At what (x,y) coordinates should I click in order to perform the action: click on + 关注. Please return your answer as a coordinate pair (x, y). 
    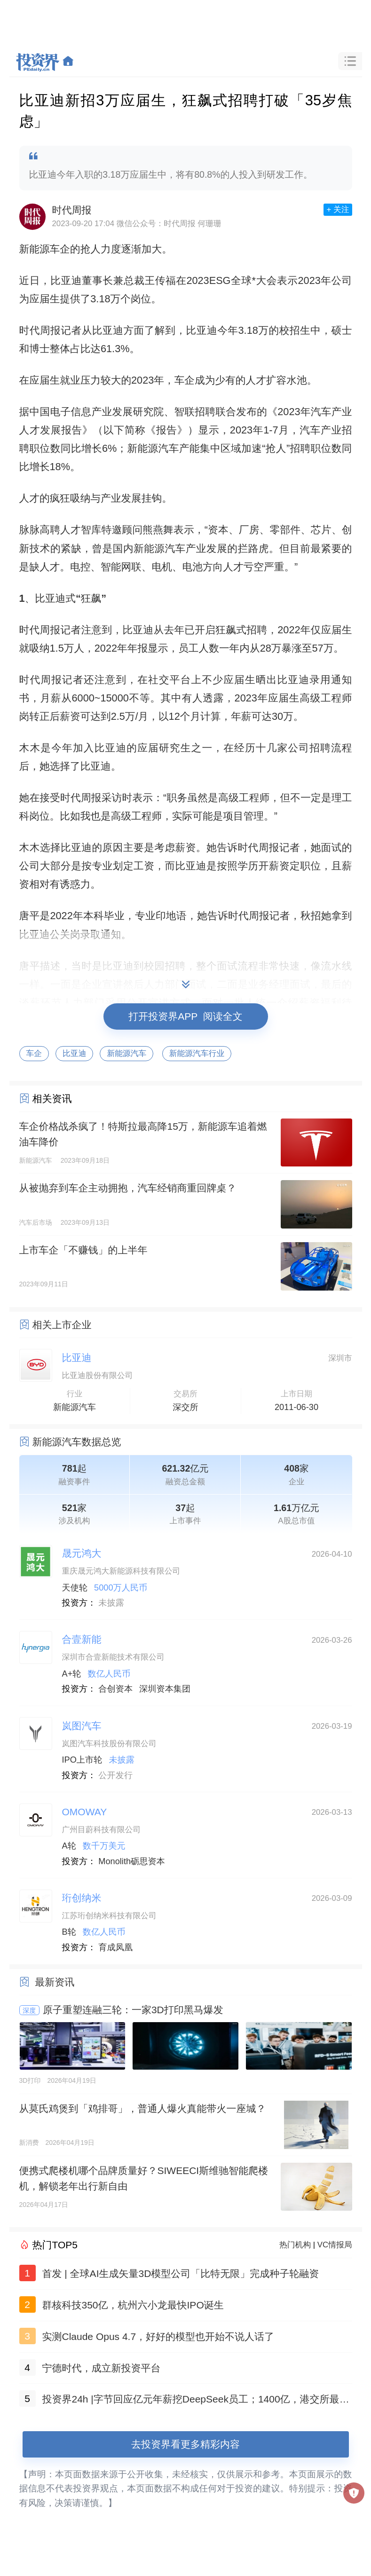
    Looking at the image, I should click on (337, 209).